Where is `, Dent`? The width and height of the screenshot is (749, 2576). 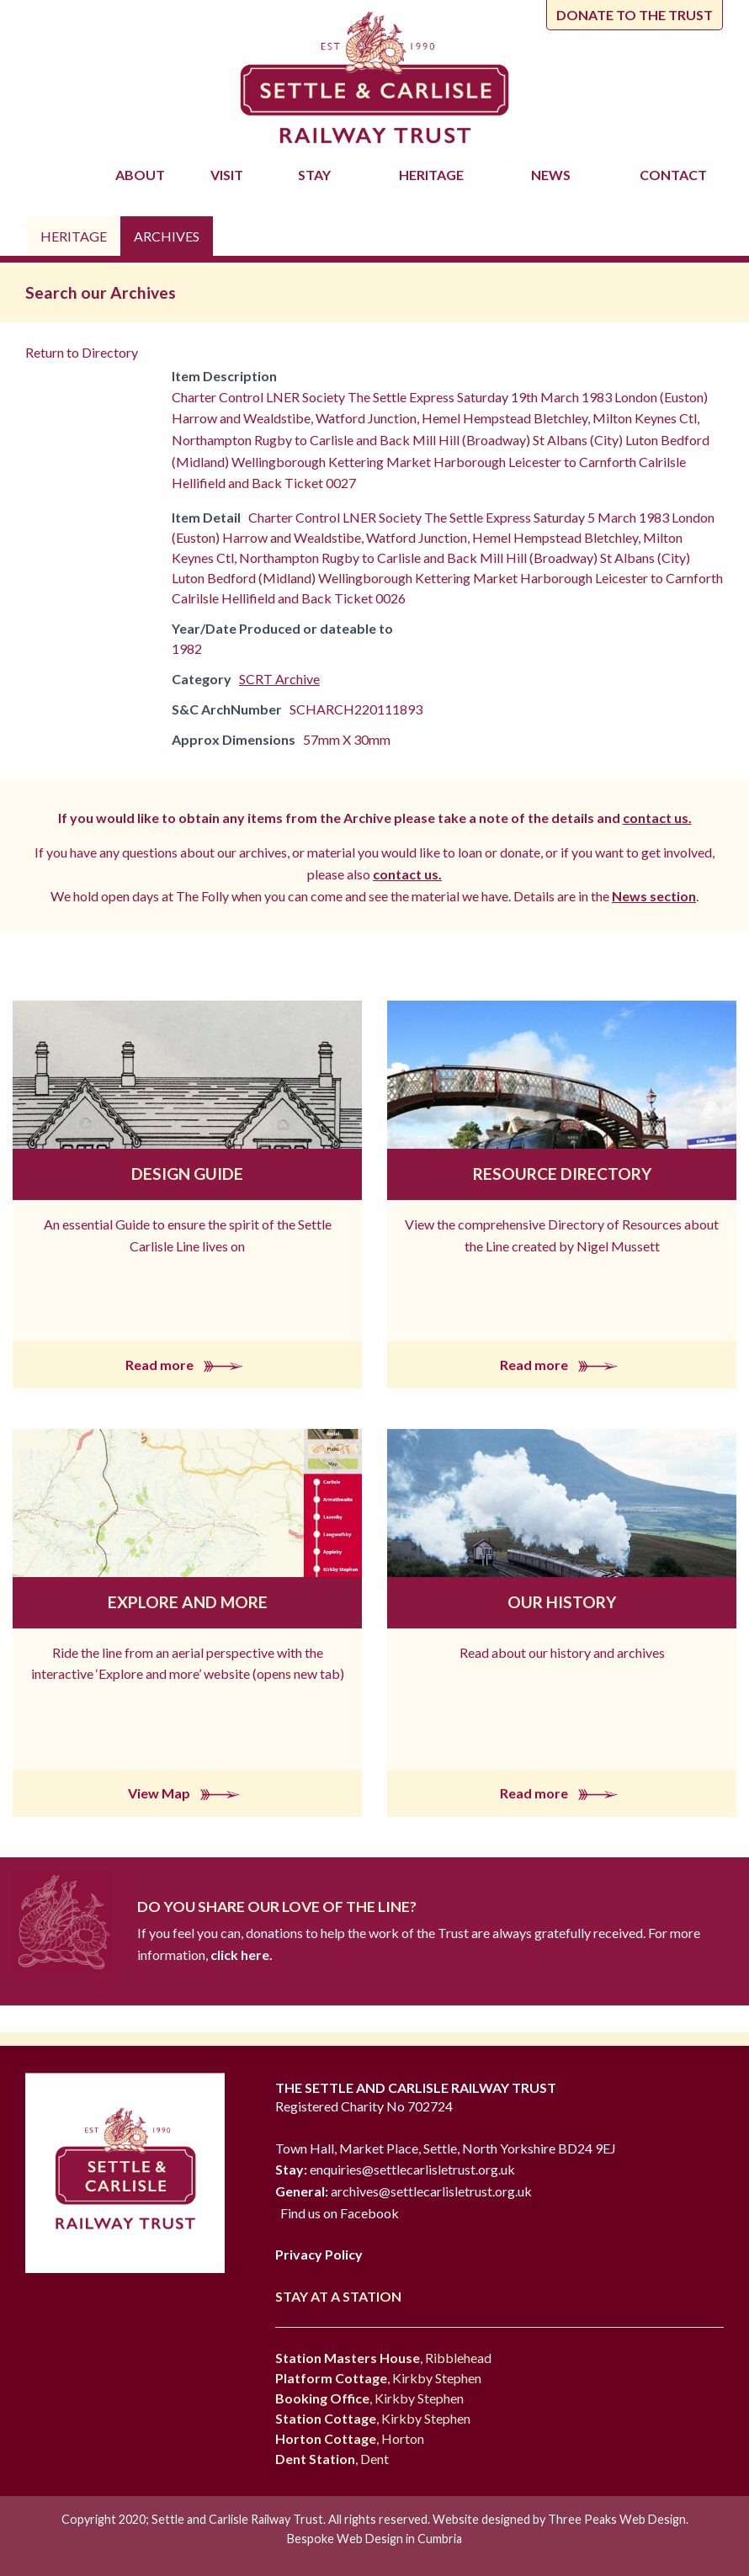
, Dent is located at coordinates (332, 2459).